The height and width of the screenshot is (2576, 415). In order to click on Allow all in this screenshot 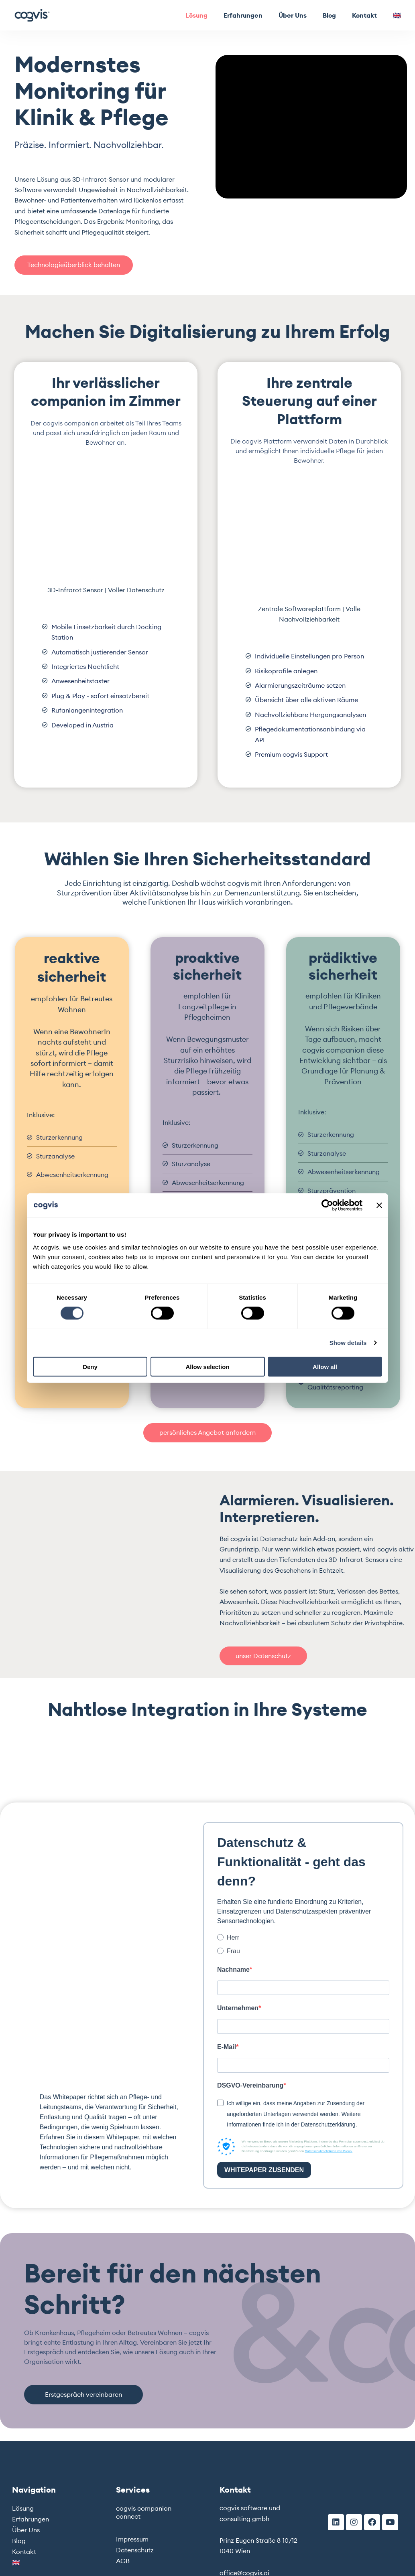, I will do `click(325, 1366)`.